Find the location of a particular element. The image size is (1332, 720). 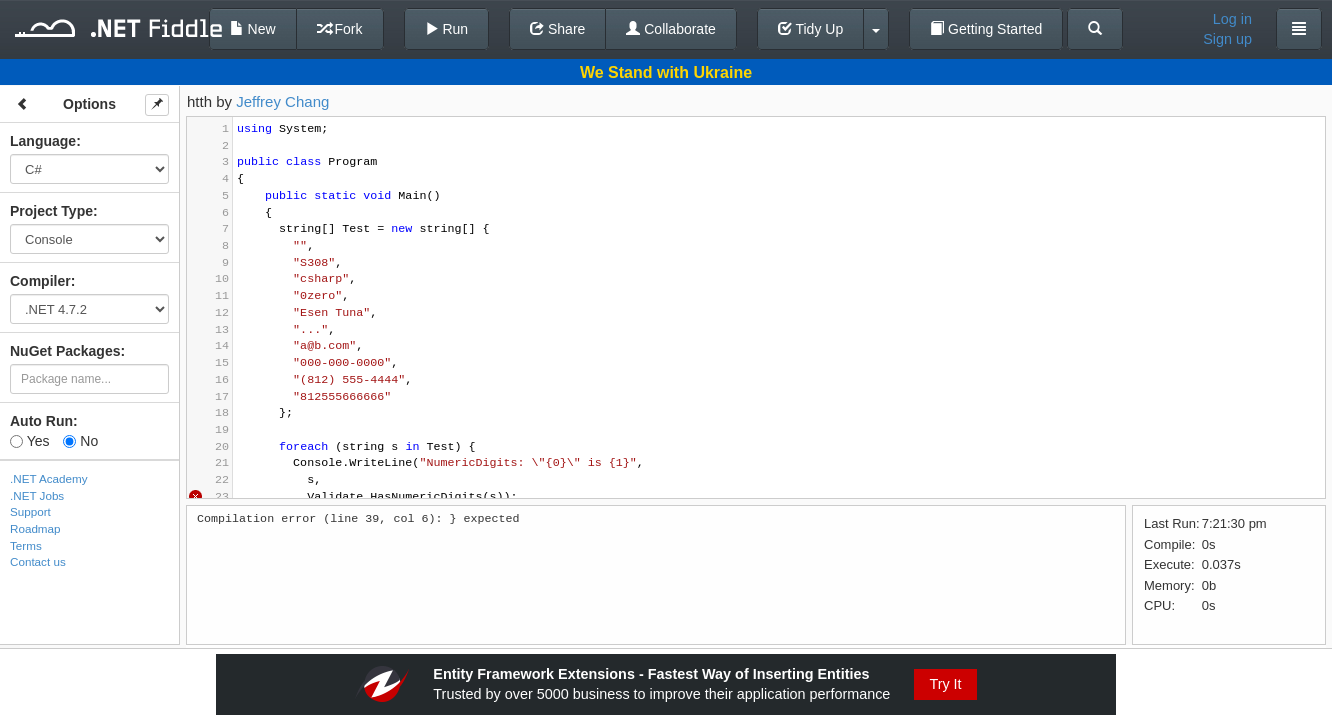

Support is located at coordinates (30, 511).